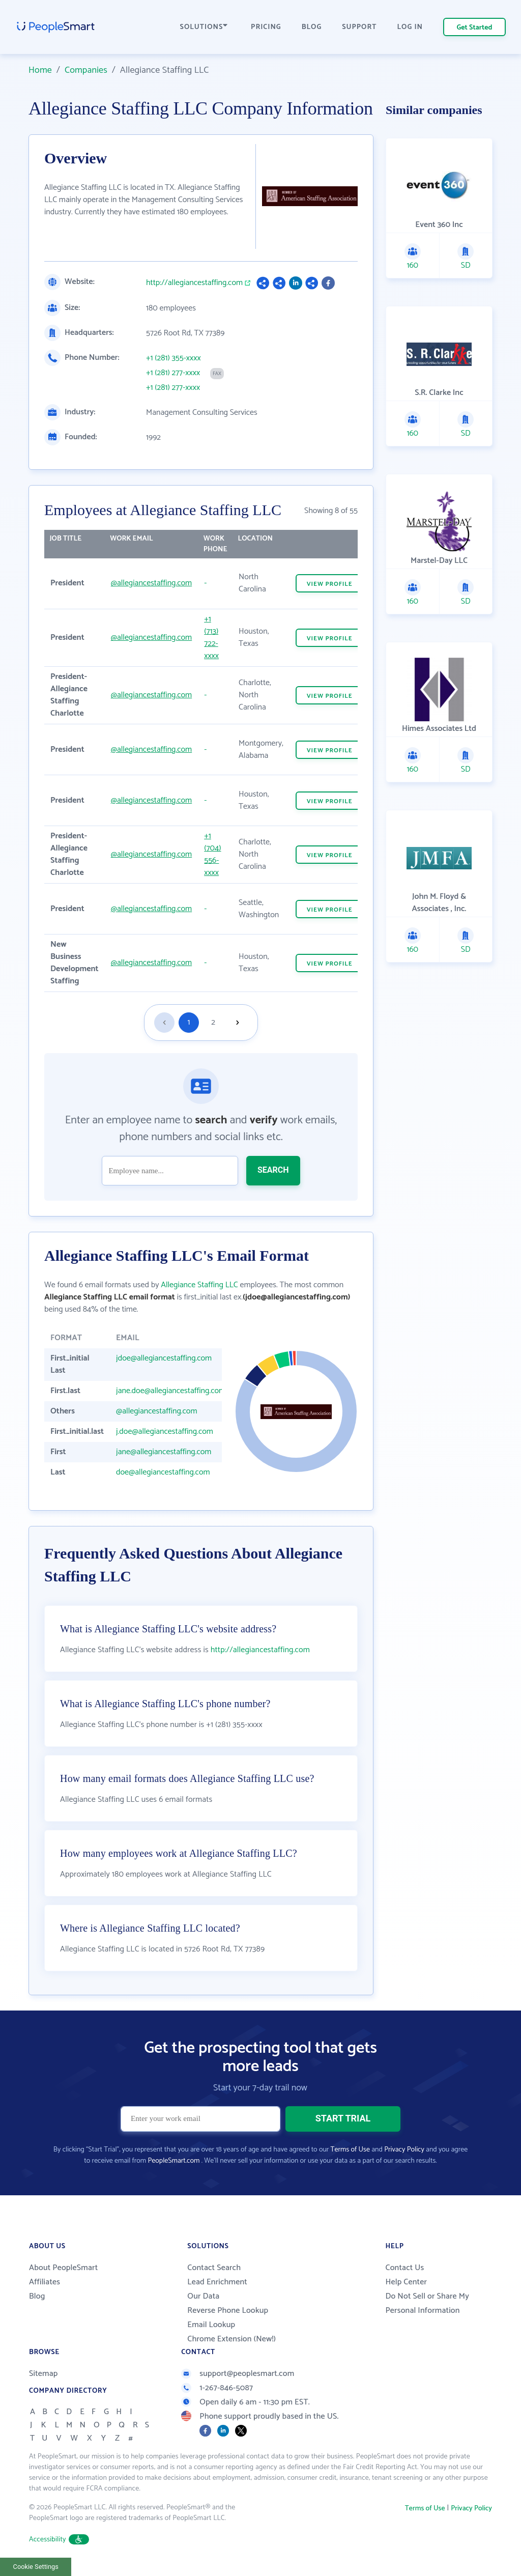 Image resolution: width=521 pixels, height=2576 pixels. Describe the element at coordinates (40, 70) in the screenshot. I see `Home` at that location.